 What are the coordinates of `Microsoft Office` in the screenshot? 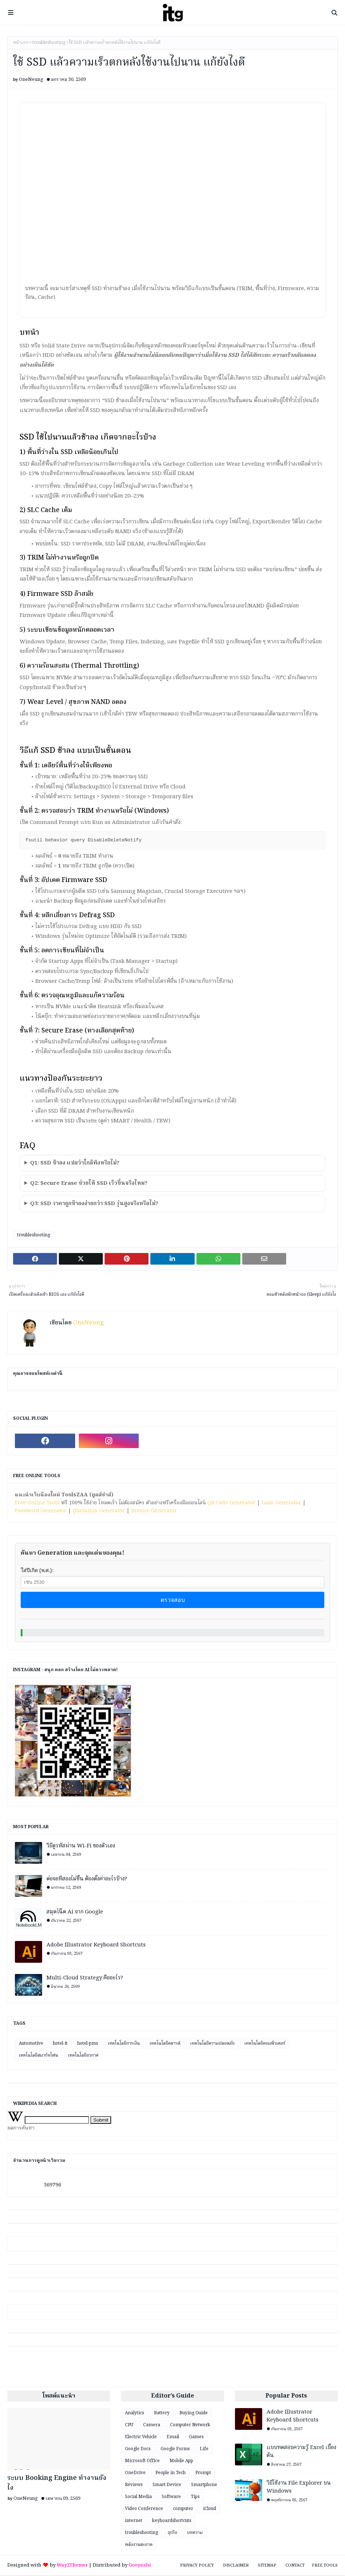 It's located at (142, 2461).